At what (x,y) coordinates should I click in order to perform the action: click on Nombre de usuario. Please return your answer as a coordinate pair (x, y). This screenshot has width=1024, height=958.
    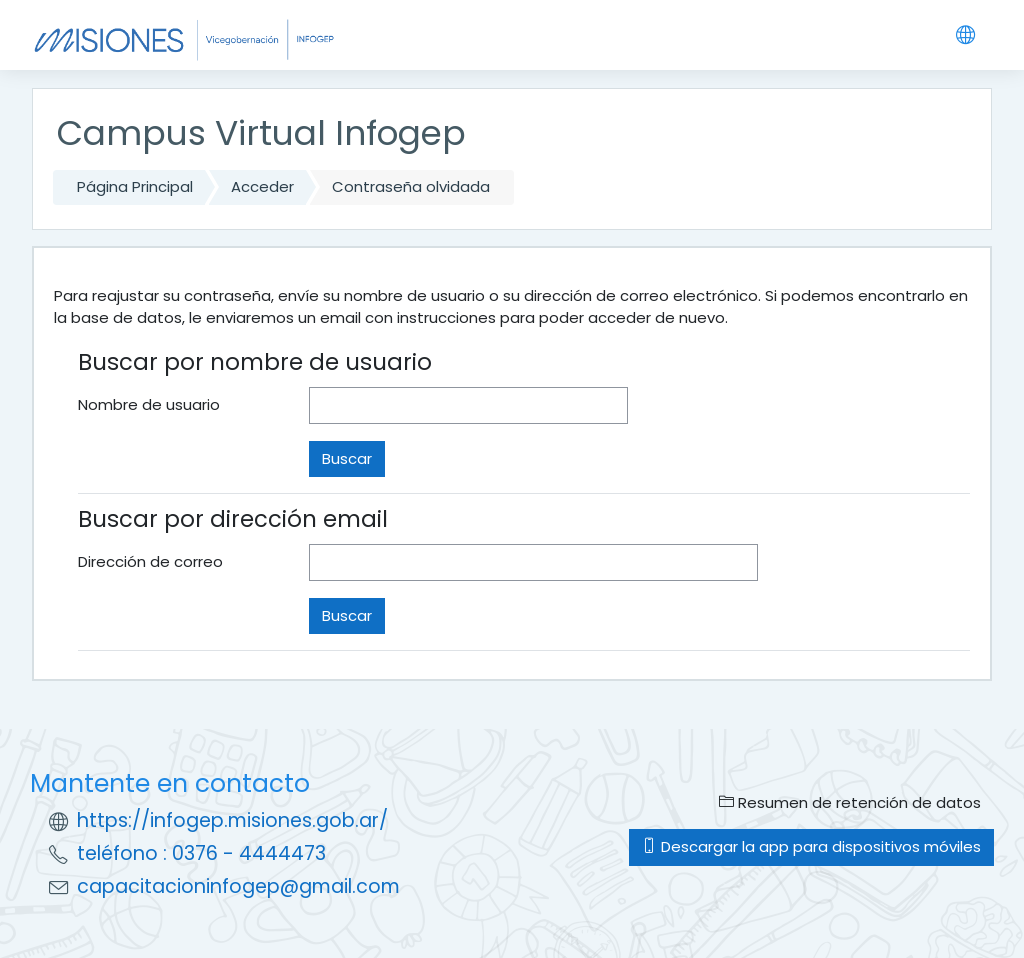
    Looking at the image, I should click on (149, 404).